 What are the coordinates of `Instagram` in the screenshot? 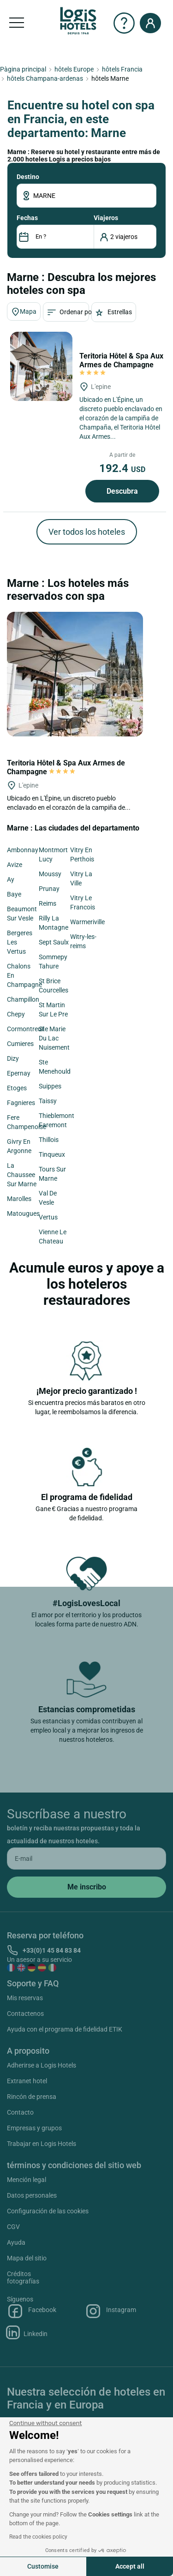 It's located at (110, 2311).